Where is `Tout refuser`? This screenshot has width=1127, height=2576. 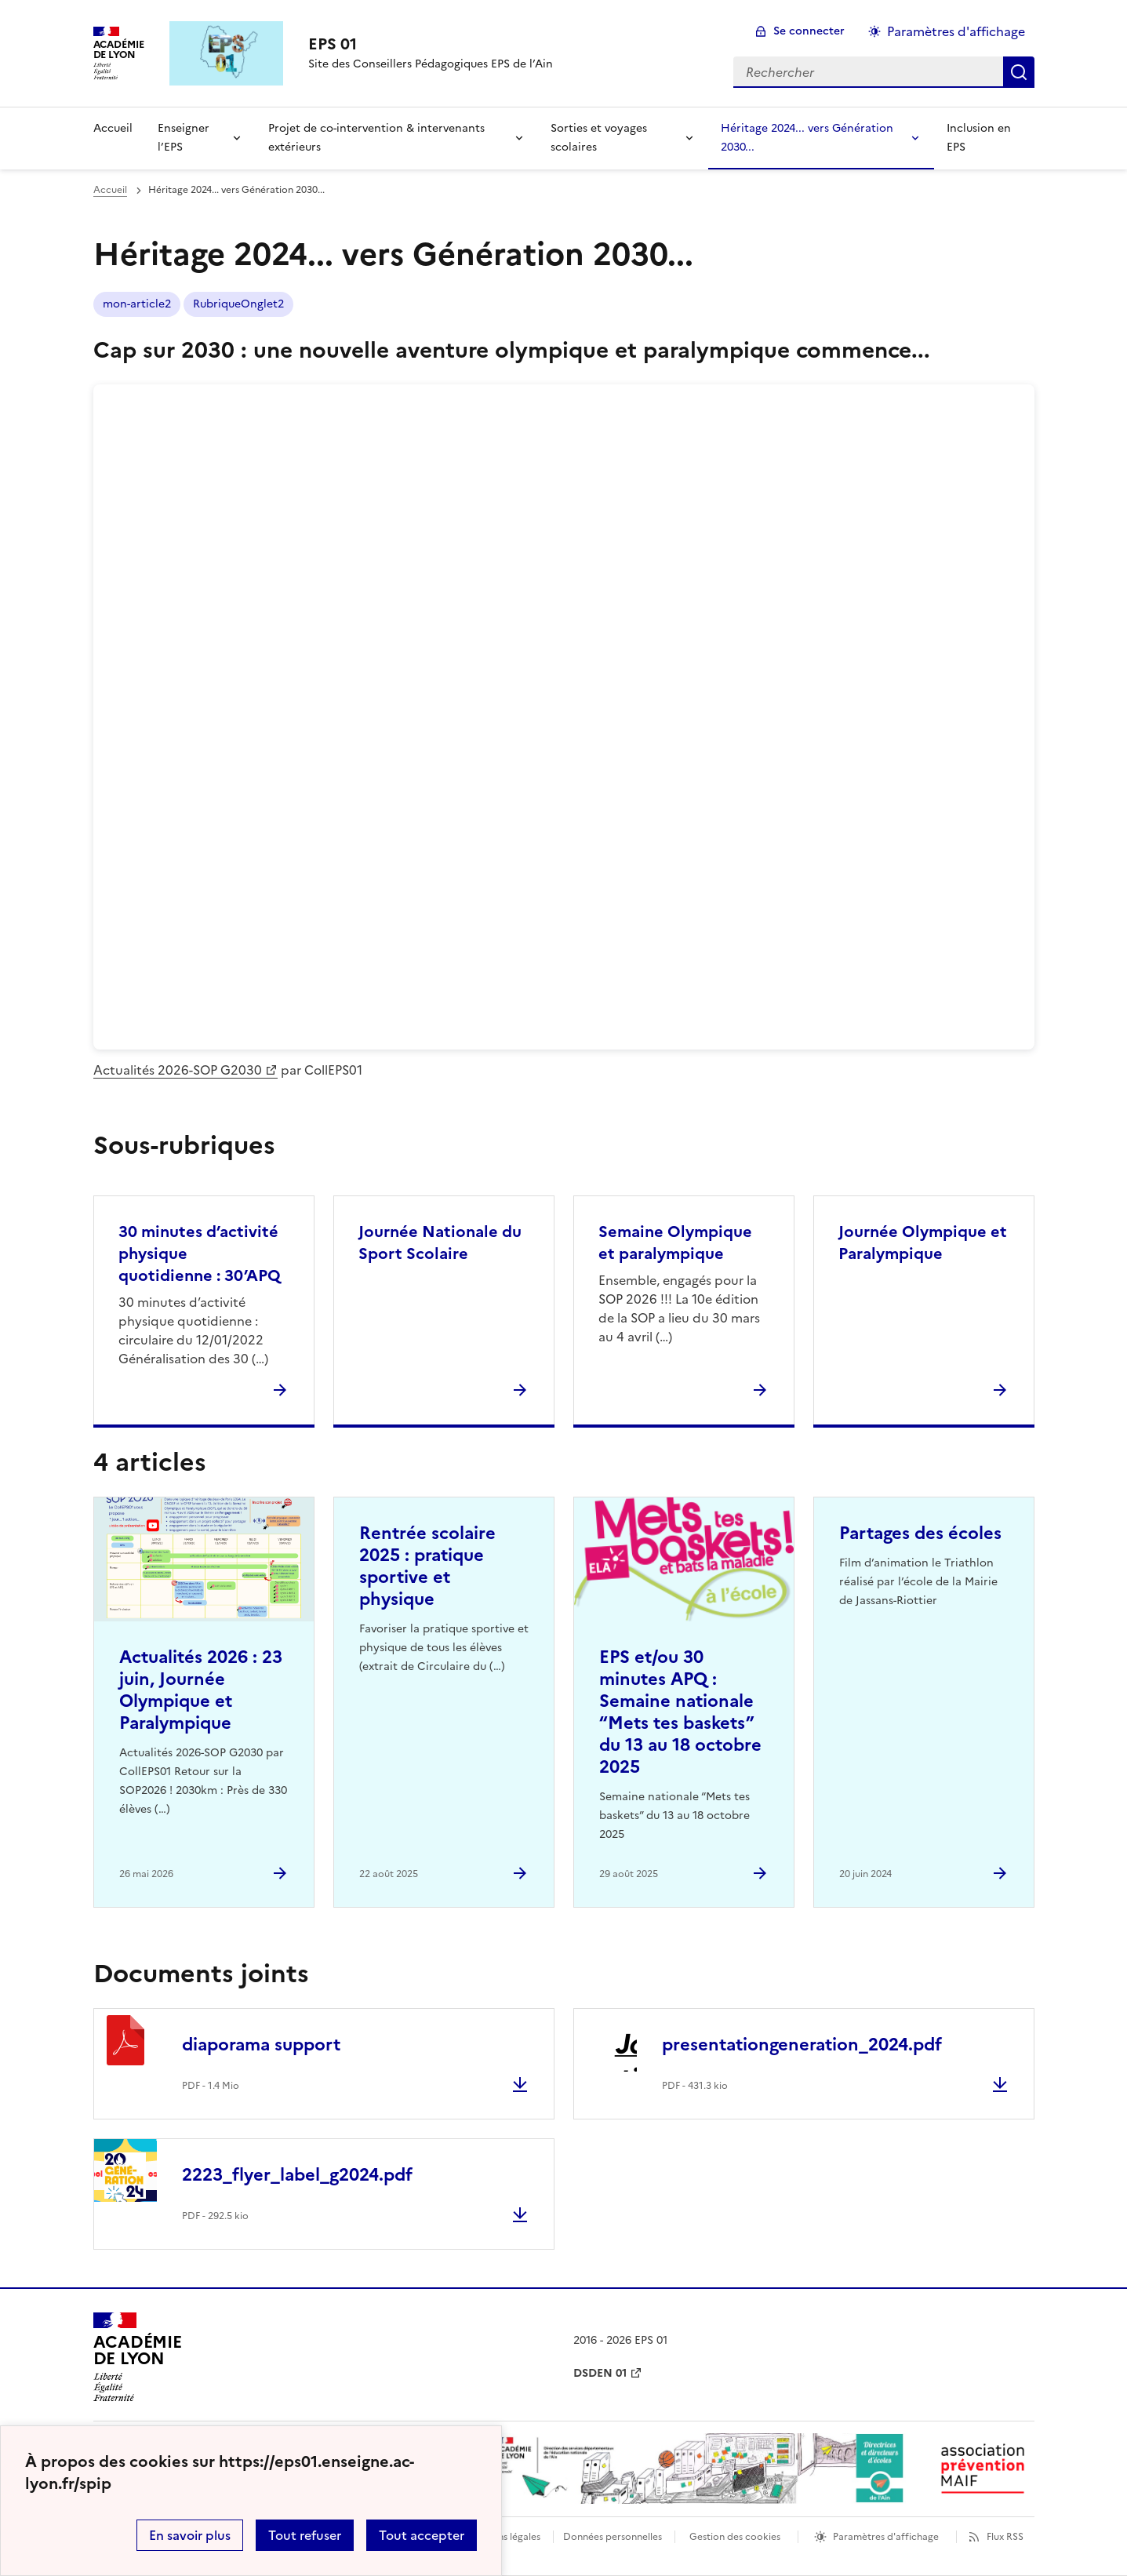
Tout refuser is located at coordinates (304, 2535).